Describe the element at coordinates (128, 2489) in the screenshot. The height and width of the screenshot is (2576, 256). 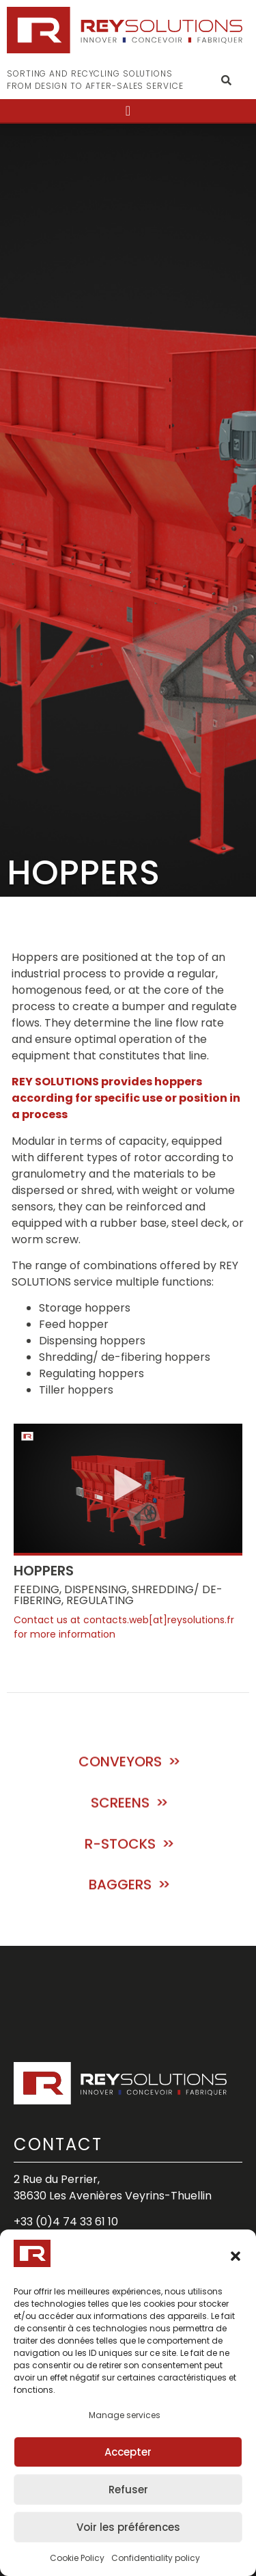
I see `Refuser` at that location.